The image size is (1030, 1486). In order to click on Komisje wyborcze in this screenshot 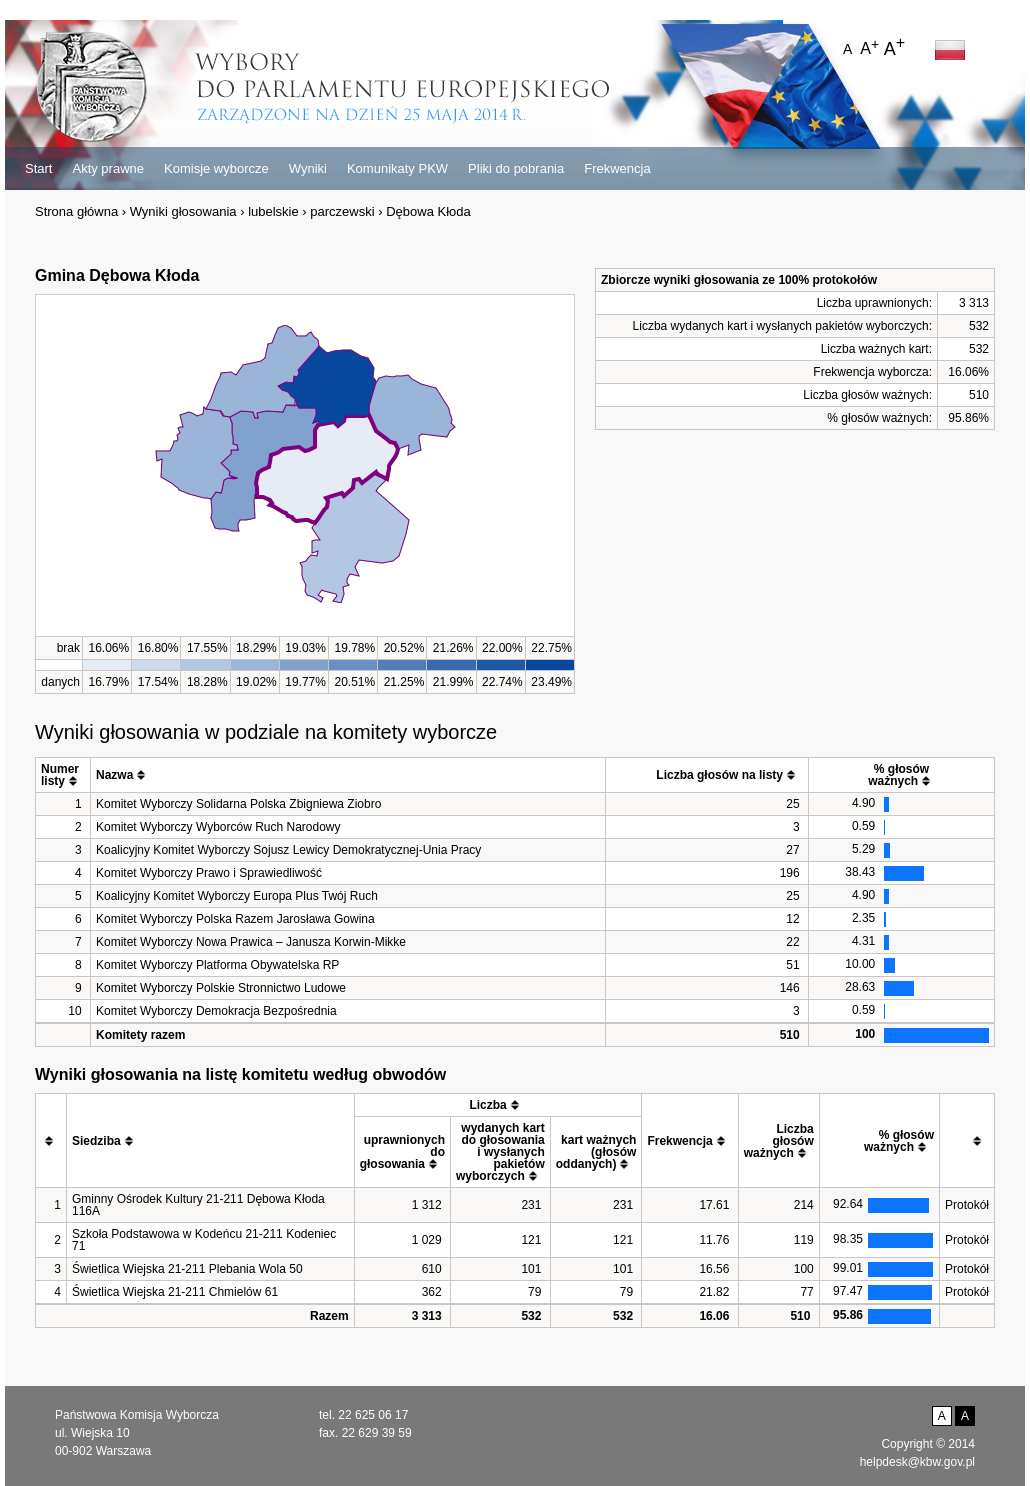, I will do `click(216, 168)`.